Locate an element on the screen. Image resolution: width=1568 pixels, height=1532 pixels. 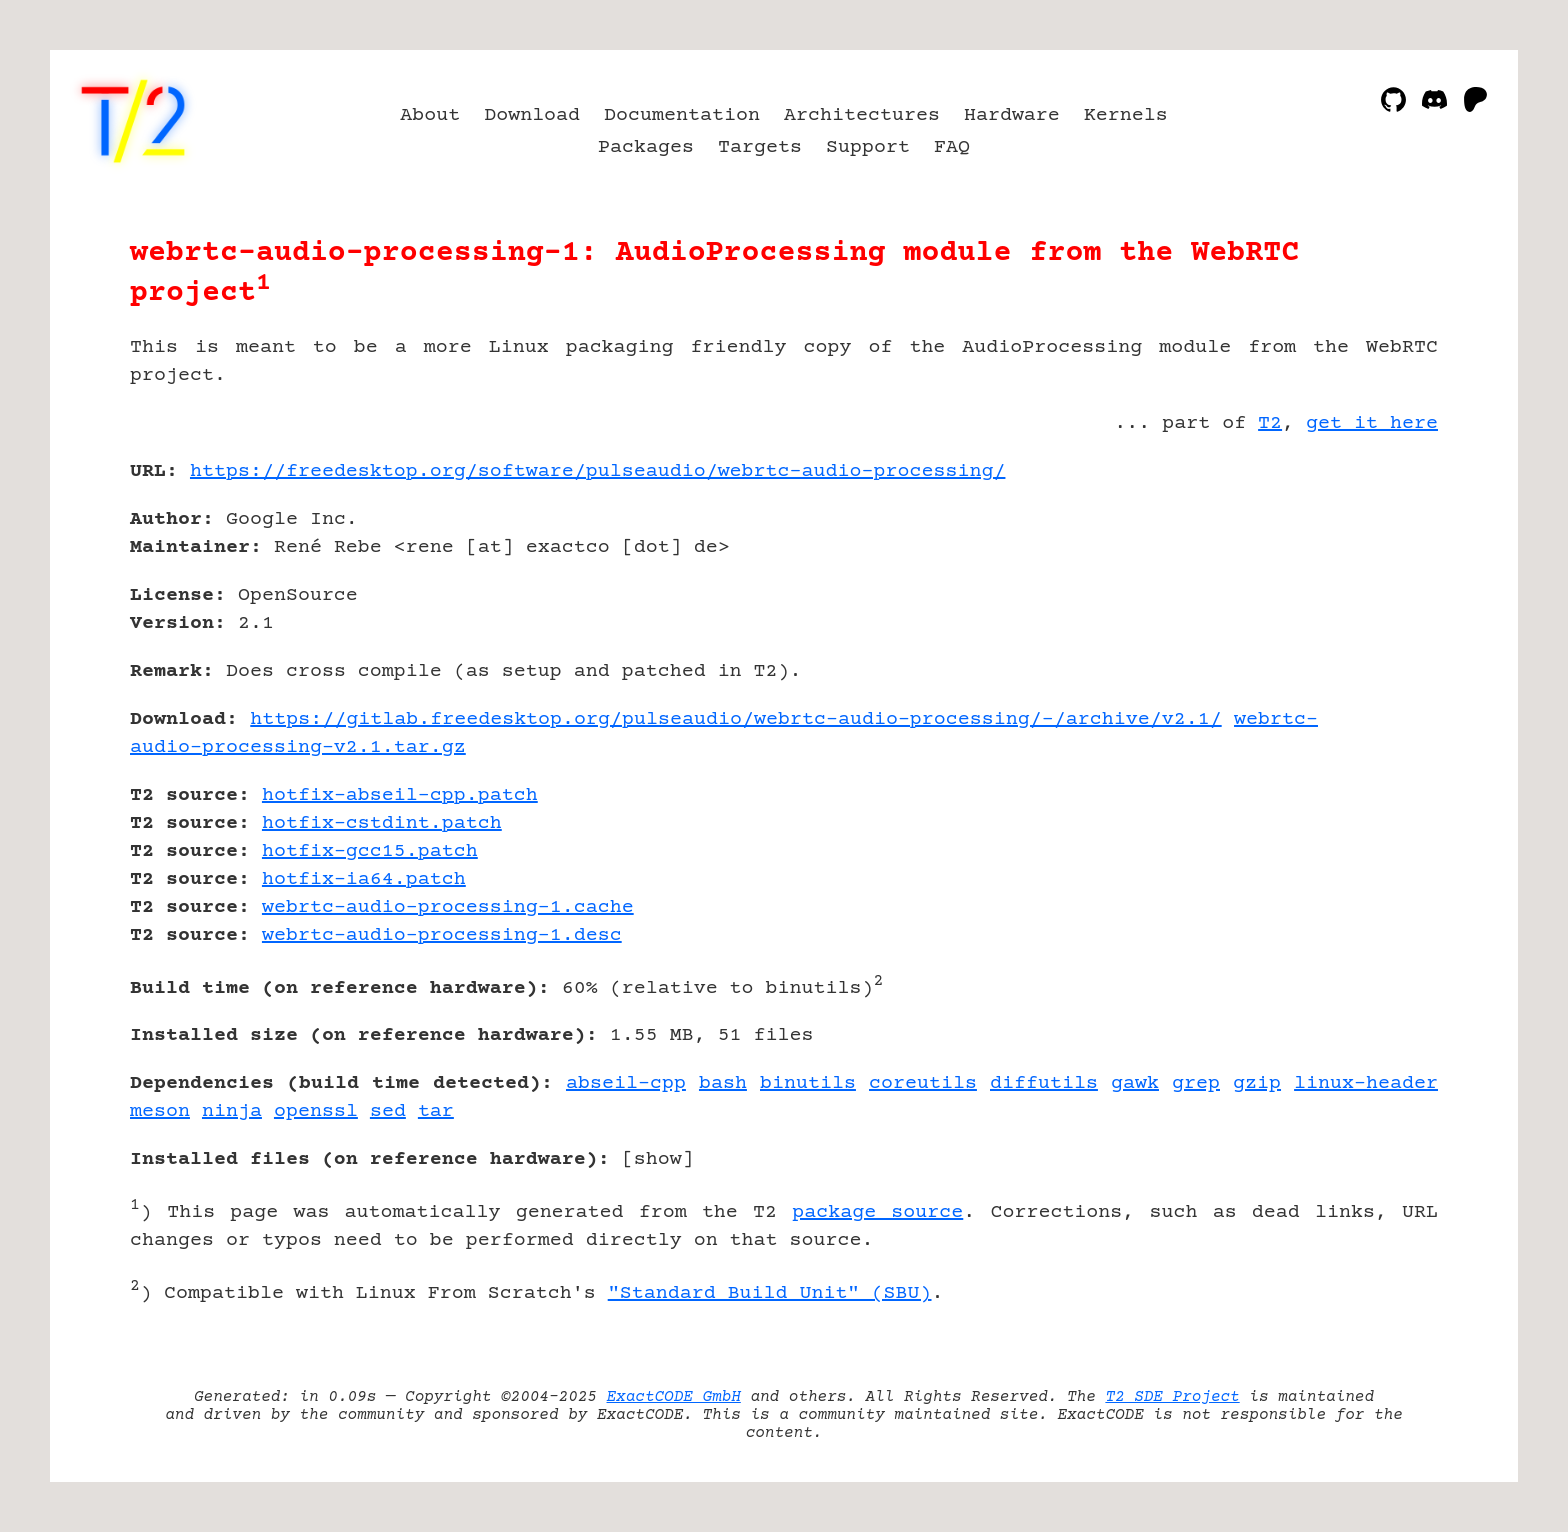
FAQ is located at coordinates (952, 147).